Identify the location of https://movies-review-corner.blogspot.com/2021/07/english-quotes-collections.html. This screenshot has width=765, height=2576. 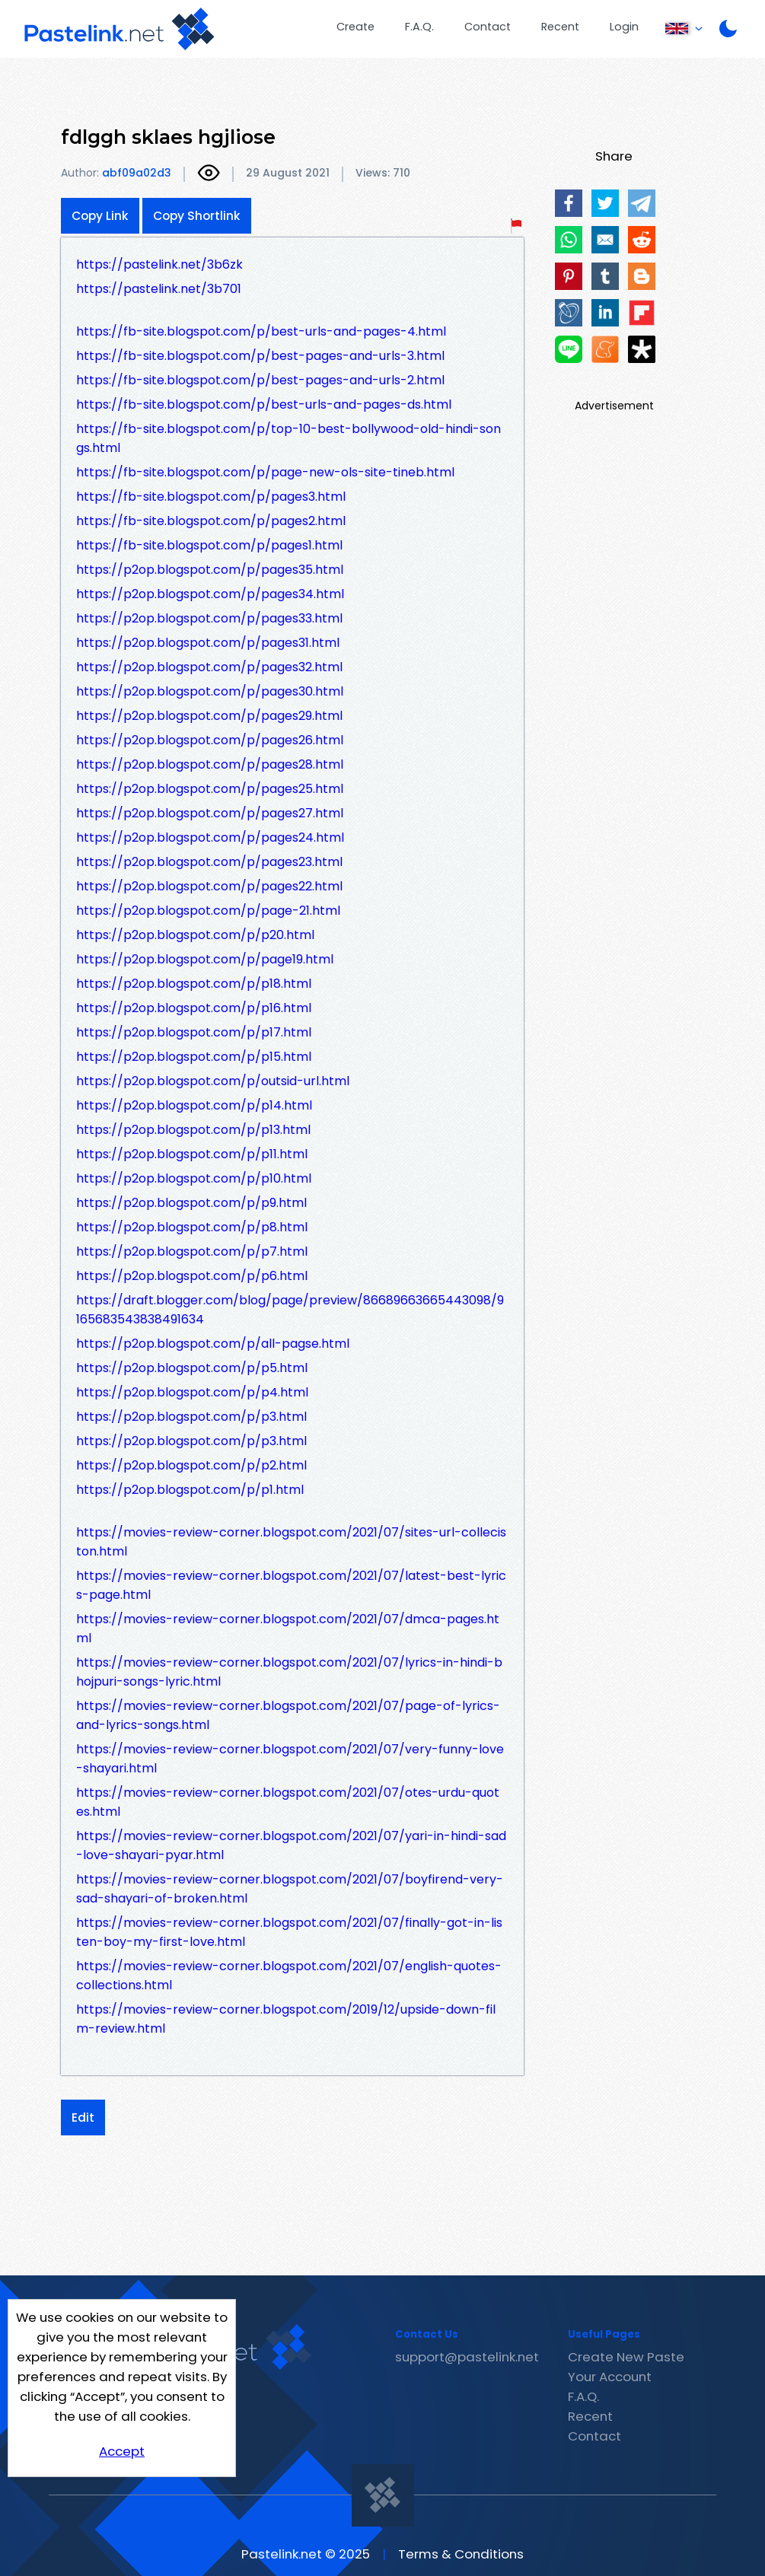
(289, 1975).